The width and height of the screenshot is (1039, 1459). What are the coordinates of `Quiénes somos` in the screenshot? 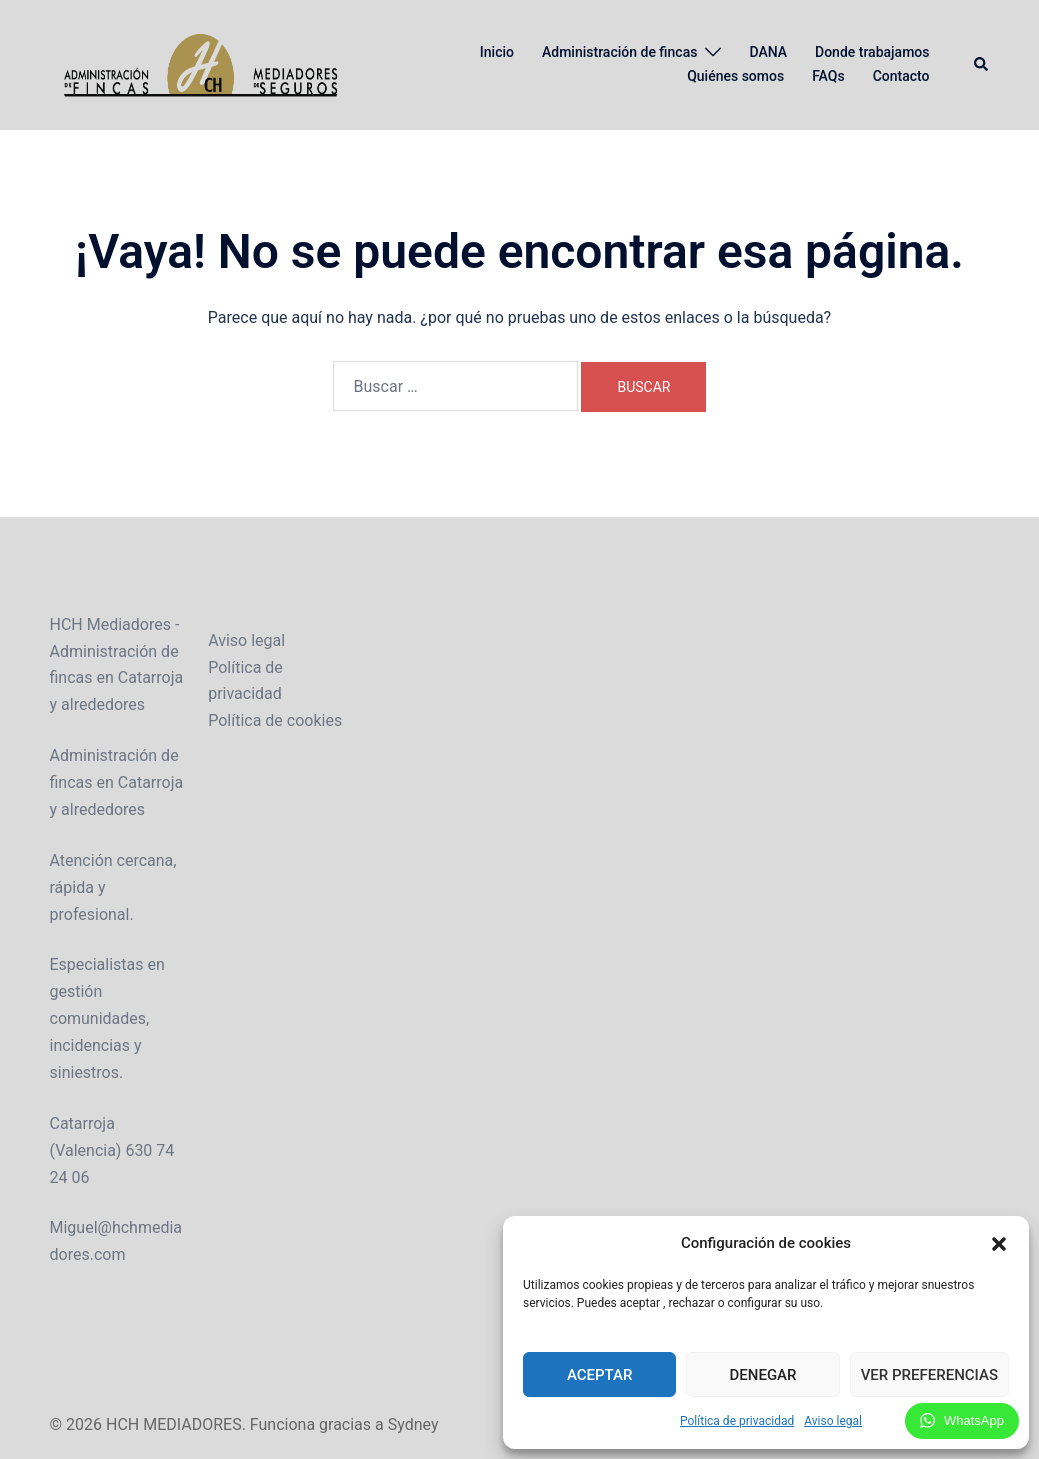 It's located at (735, 76).